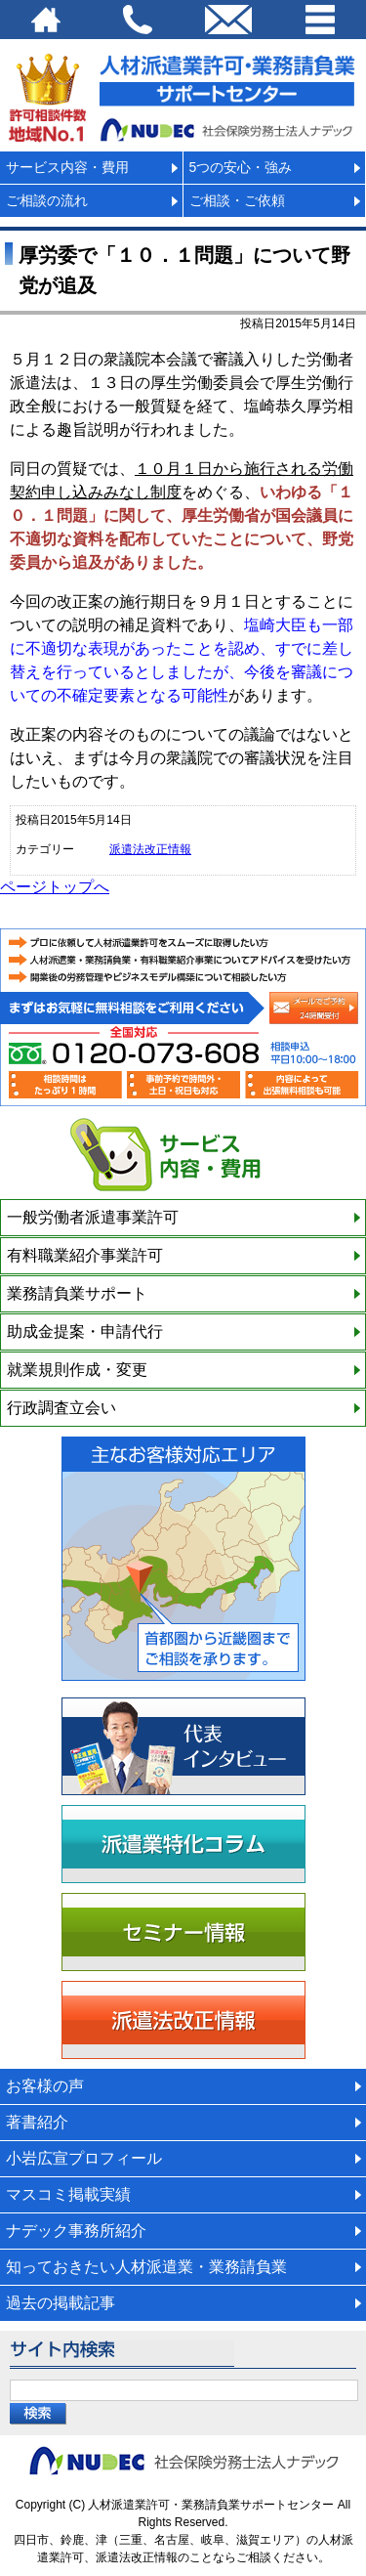 This screenshot has height=2576, width=366. Describe the element at coordinates (68, 2194) in the screenshot. I see `マスコミ掲載実績` at that location.